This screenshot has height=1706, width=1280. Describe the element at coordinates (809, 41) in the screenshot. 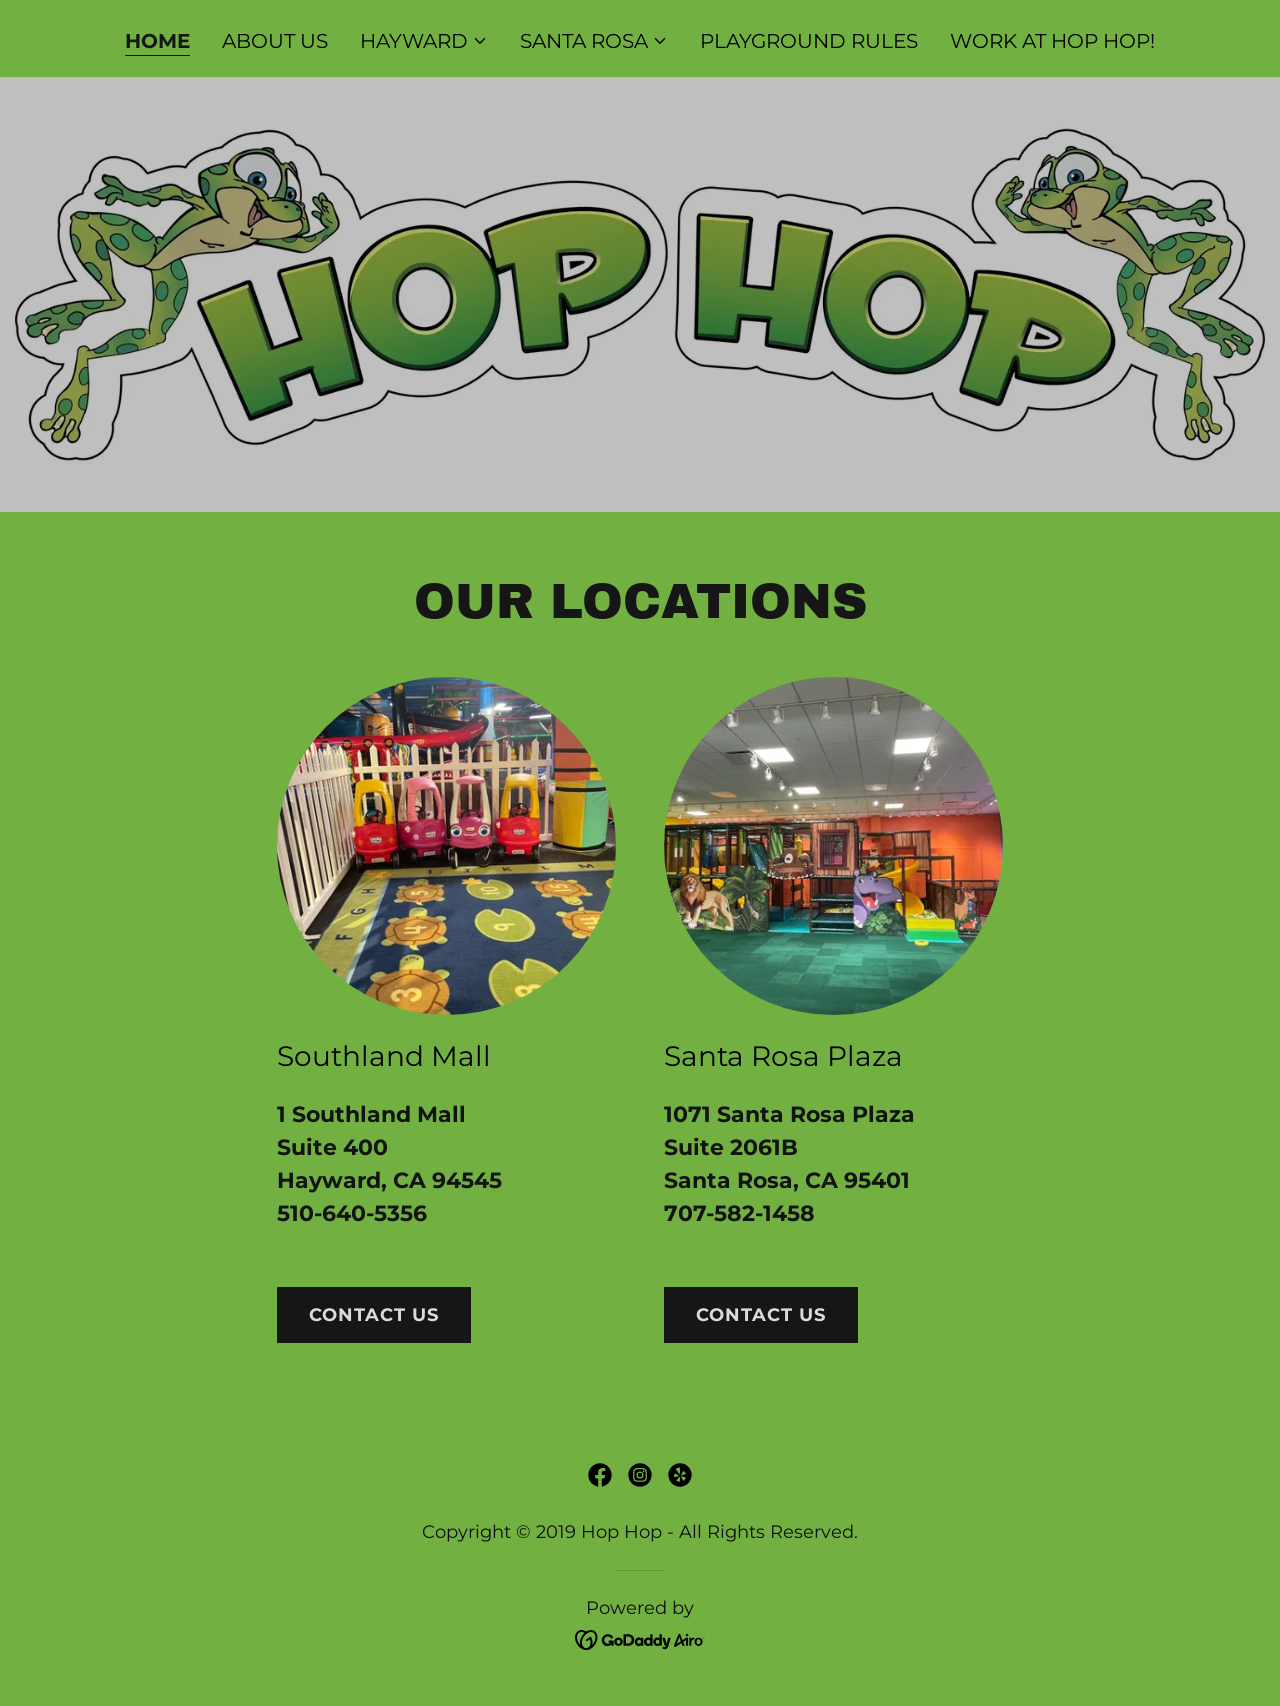

I see `PLAYGROUND RULES [link]` at that location.